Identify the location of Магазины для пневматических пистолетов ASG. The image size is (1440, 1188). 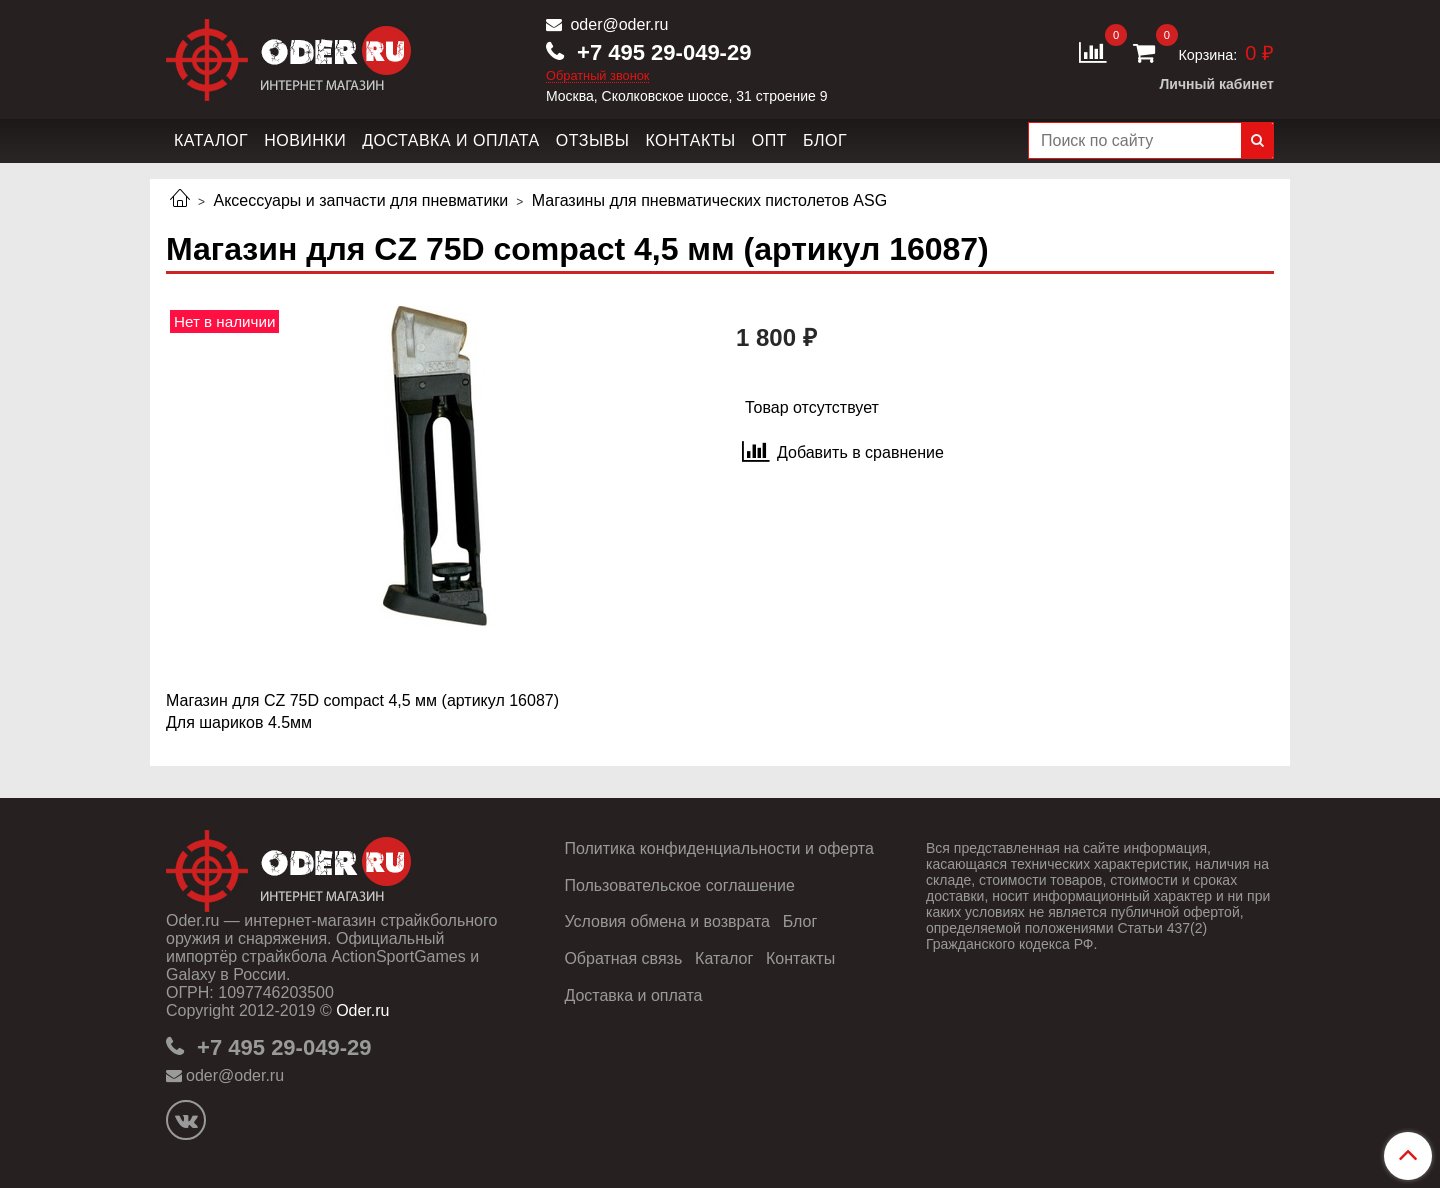
(709, 200).